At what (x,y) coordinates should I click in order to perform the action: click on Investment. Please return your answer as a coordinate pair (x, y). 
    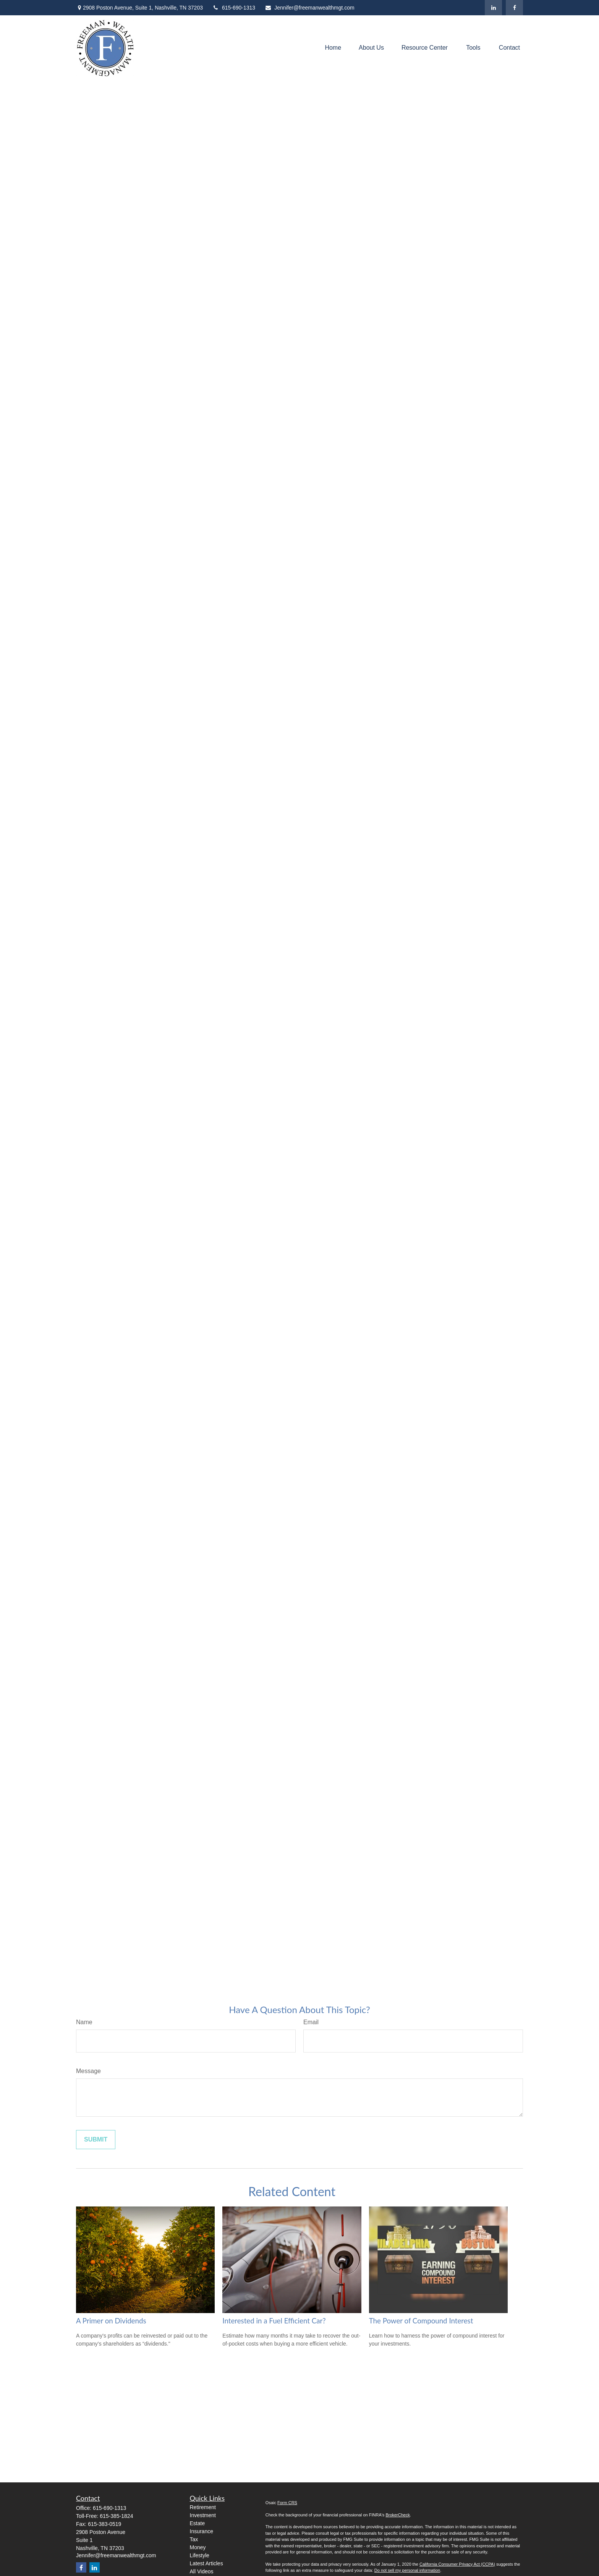
    Looking at the image, I should click on (203, 2515).